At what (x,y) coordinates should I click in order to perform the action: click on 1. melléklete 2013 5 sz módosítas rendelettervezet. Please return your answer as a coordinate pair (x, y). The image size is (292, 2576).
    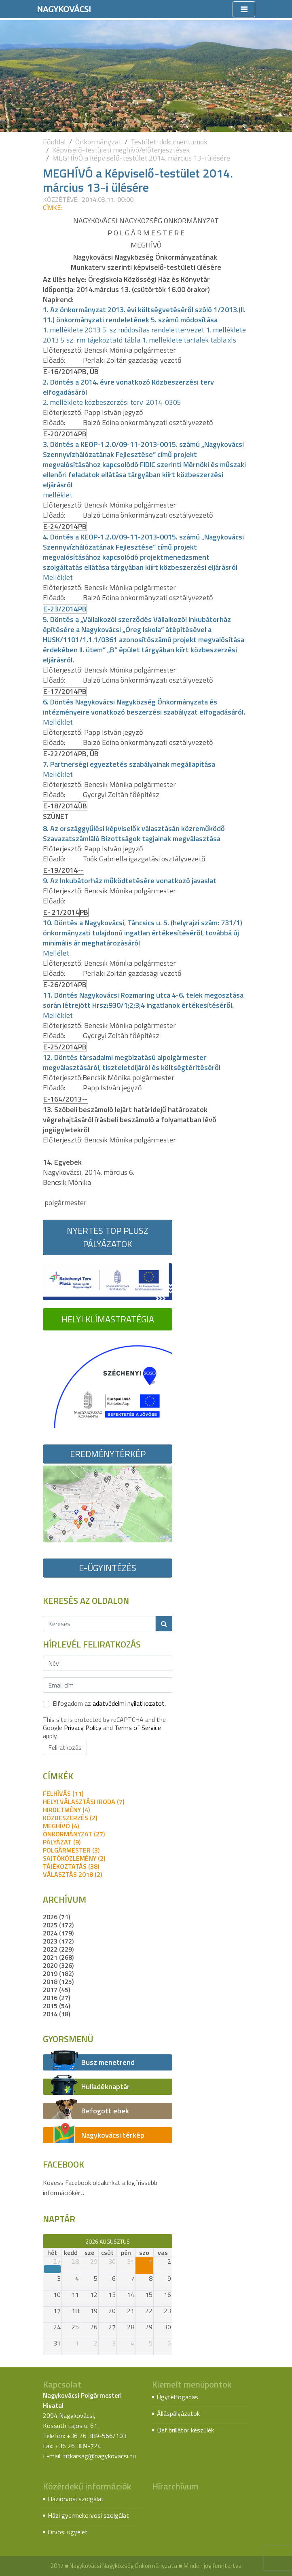
    Looking at the image, I should click on (123, 329).